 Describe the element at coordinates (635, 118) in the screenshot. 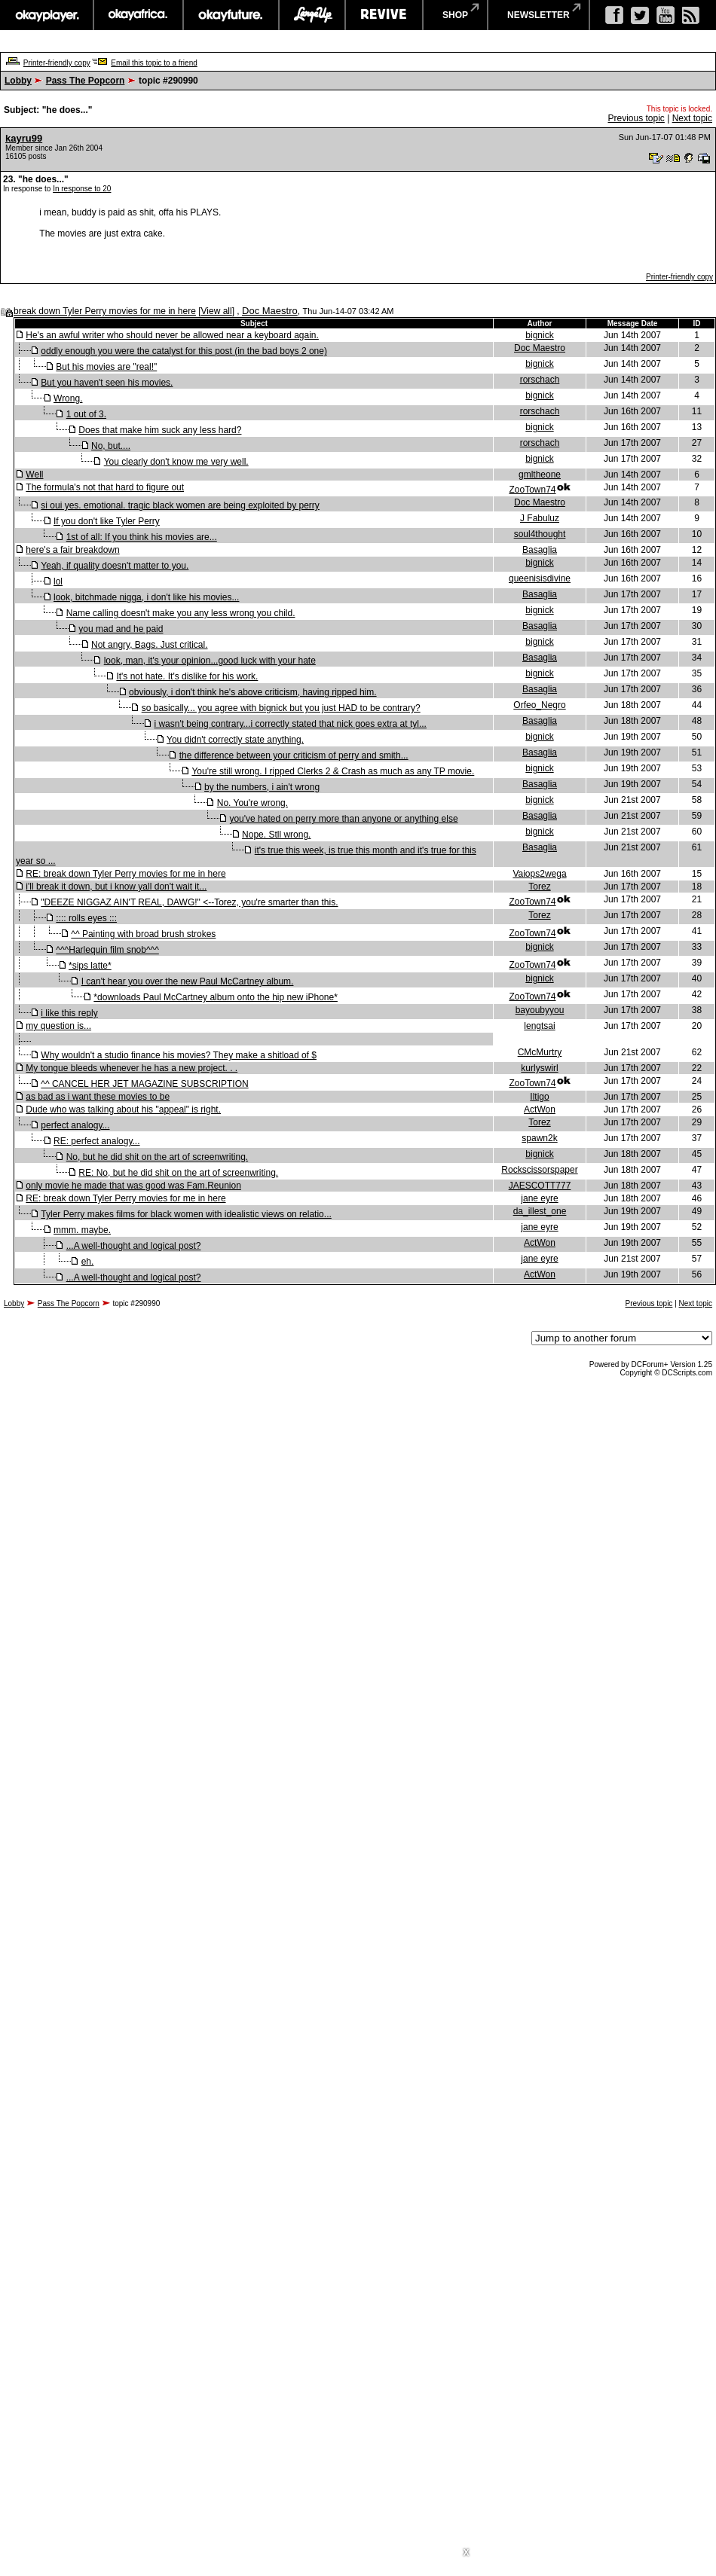

I see `Previous topic` at that location.